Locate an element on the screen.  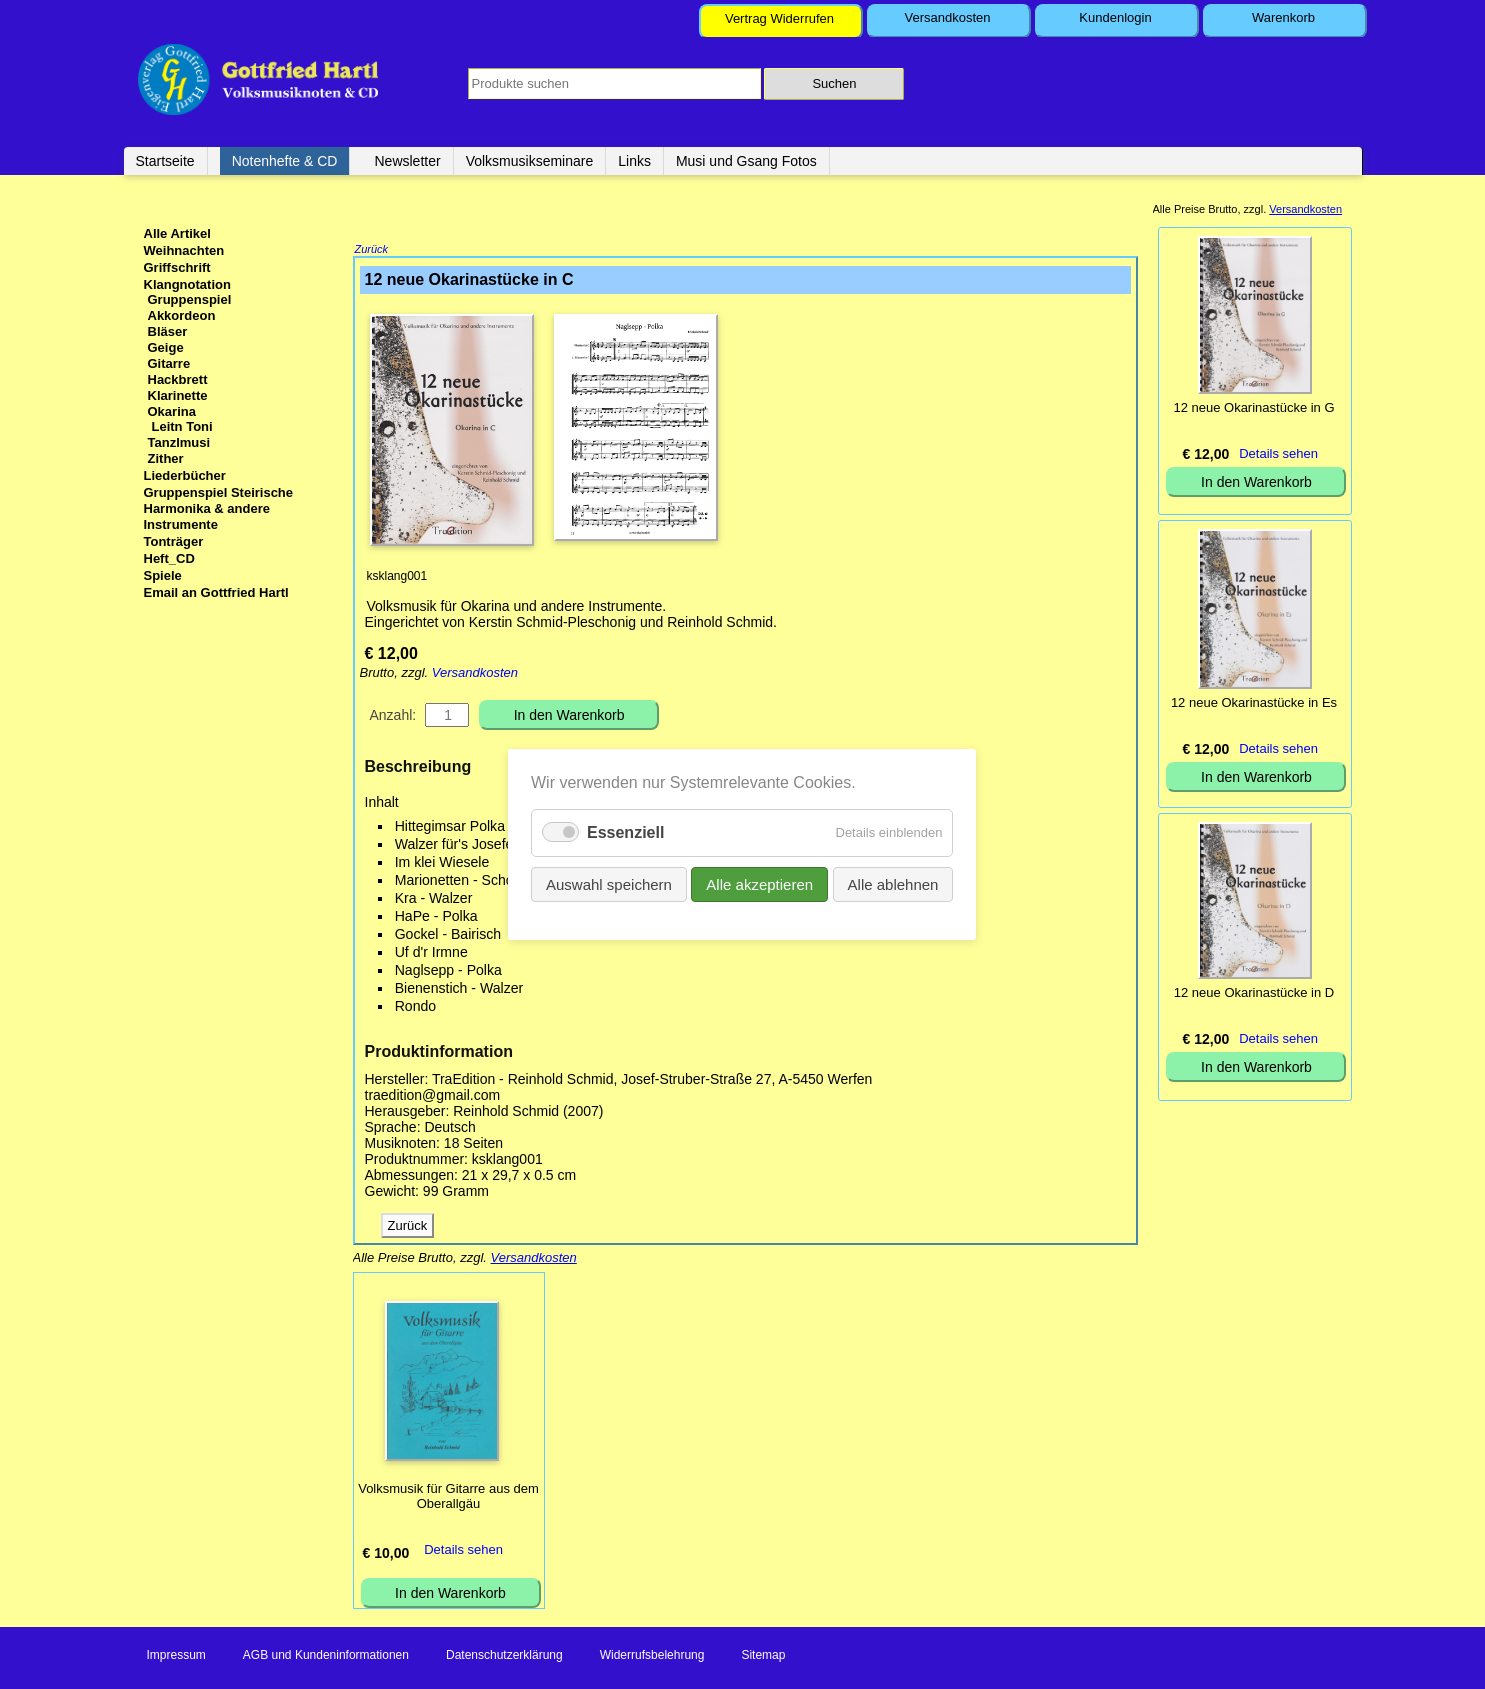
Griffschrift is located at coordinates (177, 267).